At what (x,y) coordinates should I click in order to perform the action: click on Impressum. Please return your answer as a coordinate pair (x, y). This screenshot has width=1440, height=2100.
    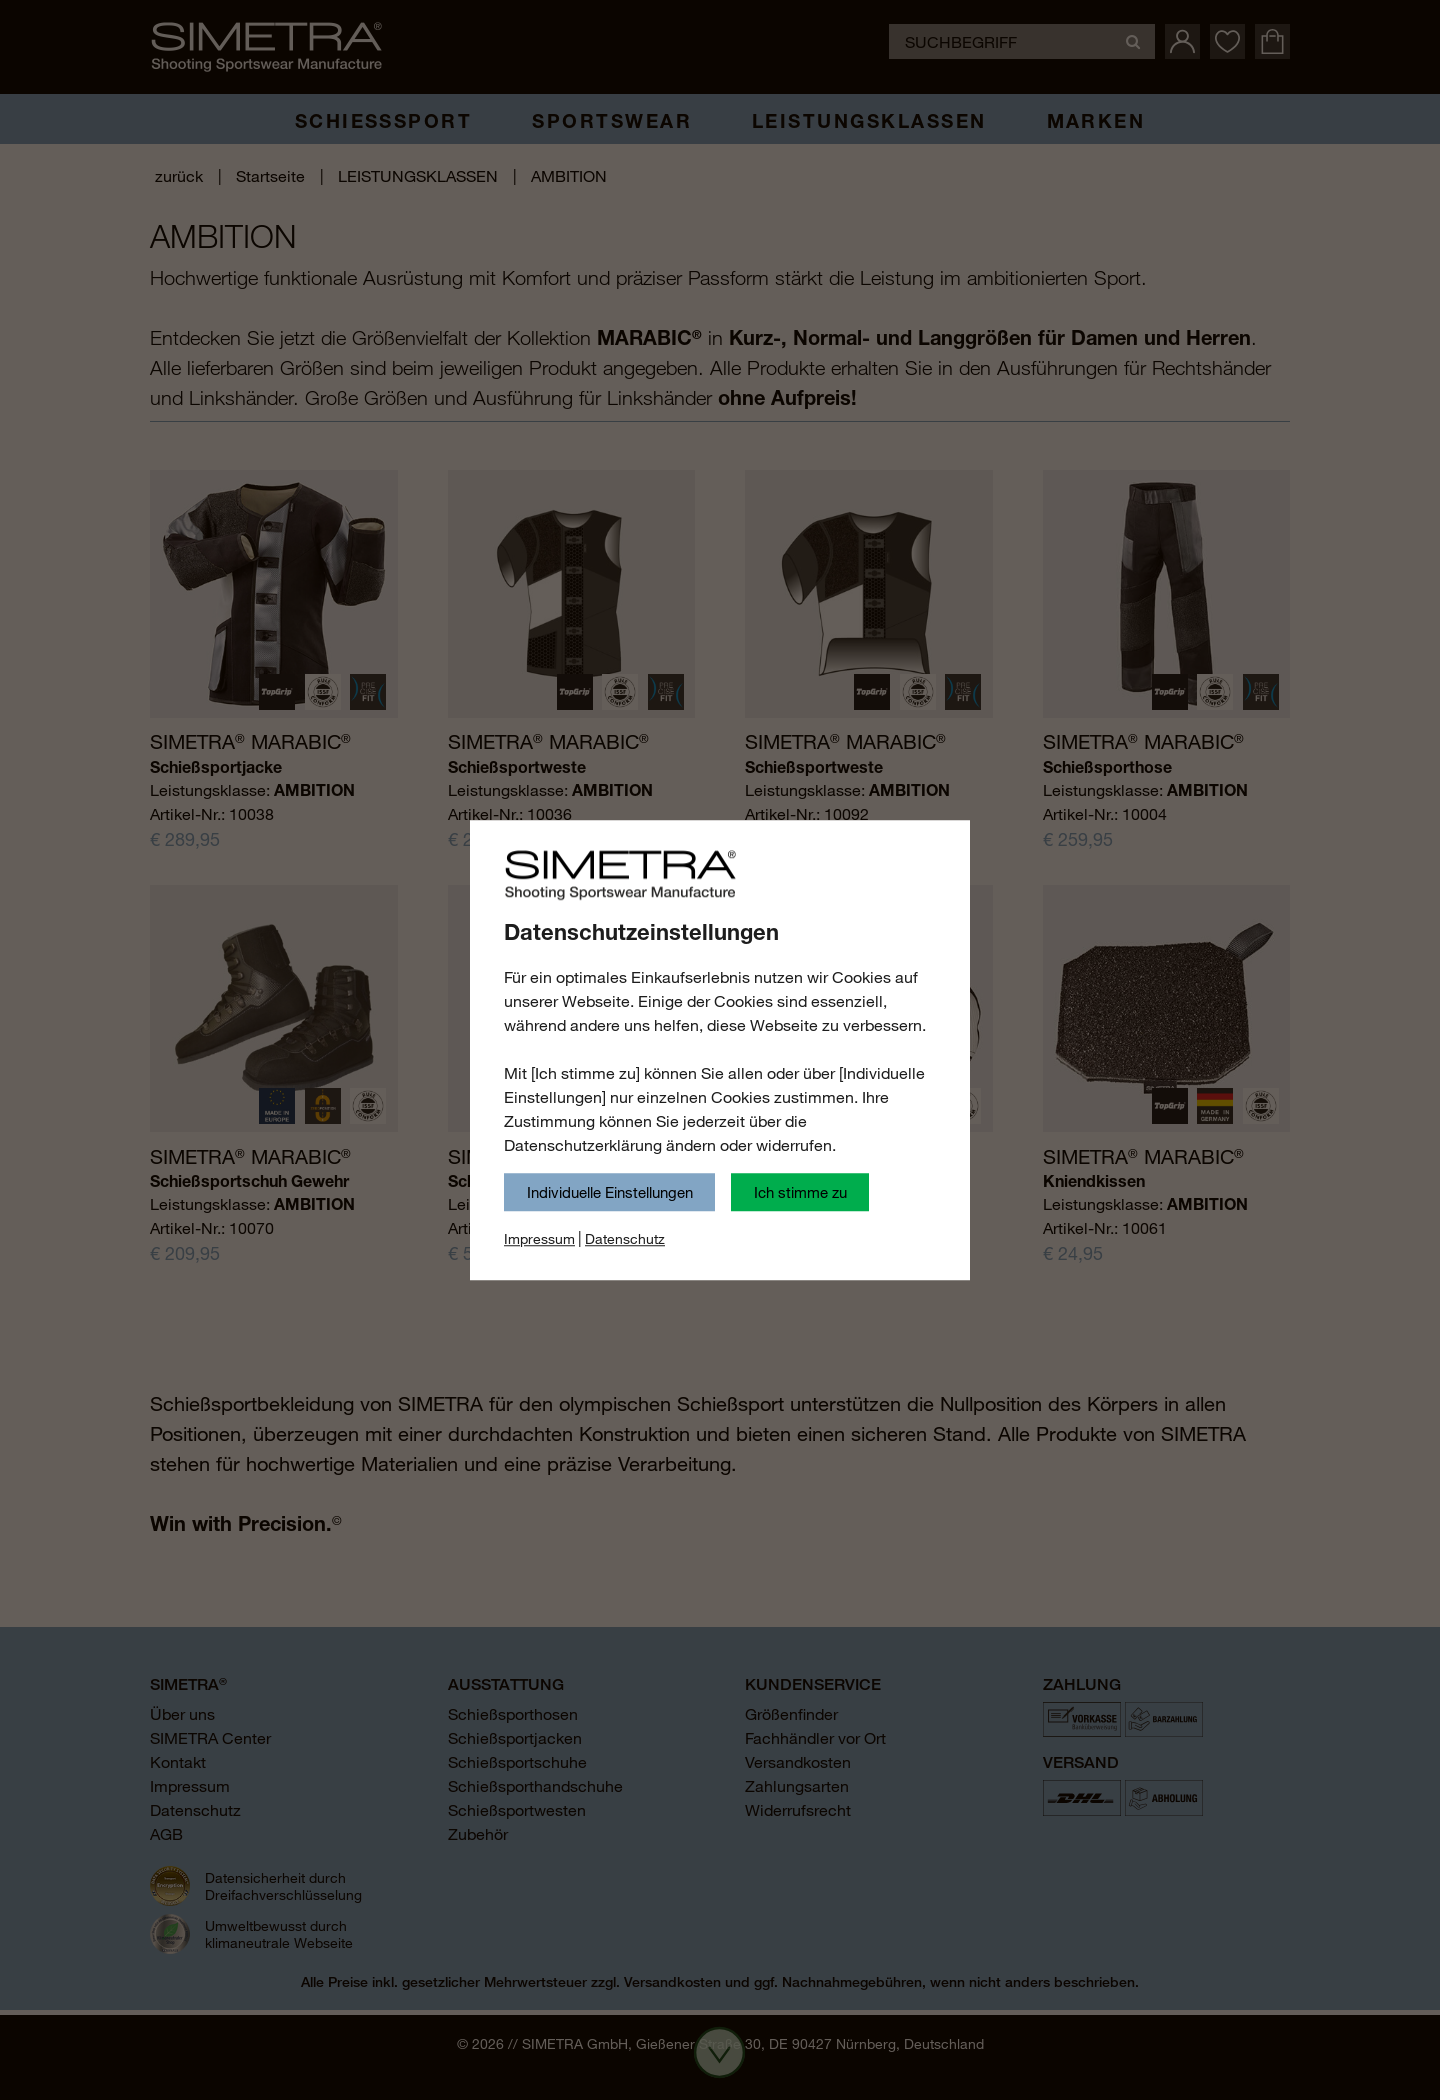
    Looking at the image, I should click on (539, 1239).